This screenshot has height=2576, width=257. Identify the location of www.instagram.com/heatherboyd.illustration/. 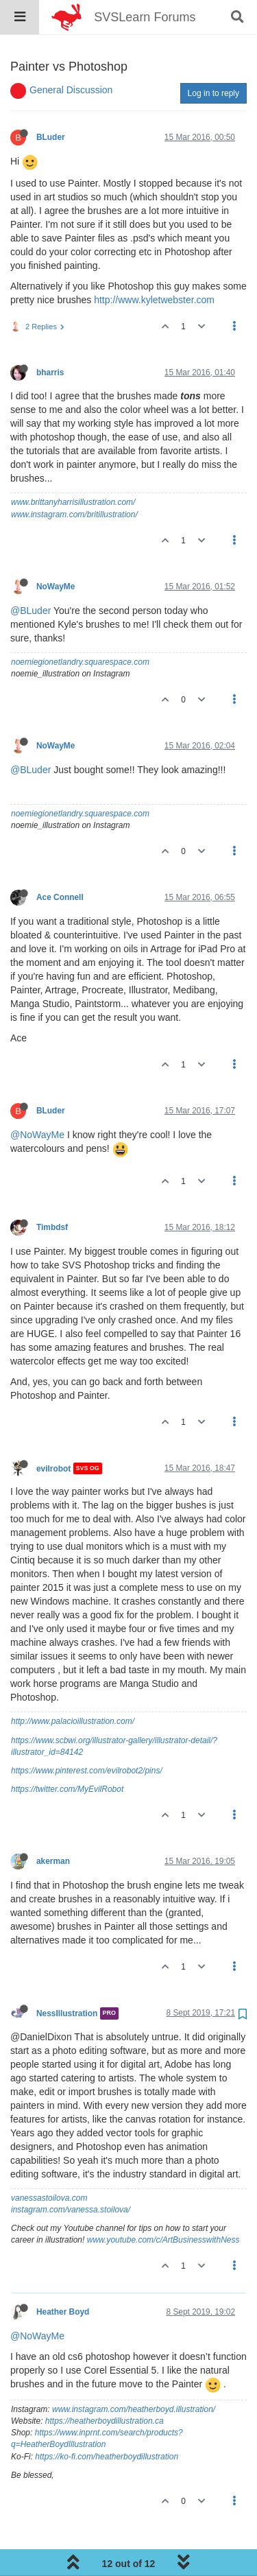
(133, 2374).